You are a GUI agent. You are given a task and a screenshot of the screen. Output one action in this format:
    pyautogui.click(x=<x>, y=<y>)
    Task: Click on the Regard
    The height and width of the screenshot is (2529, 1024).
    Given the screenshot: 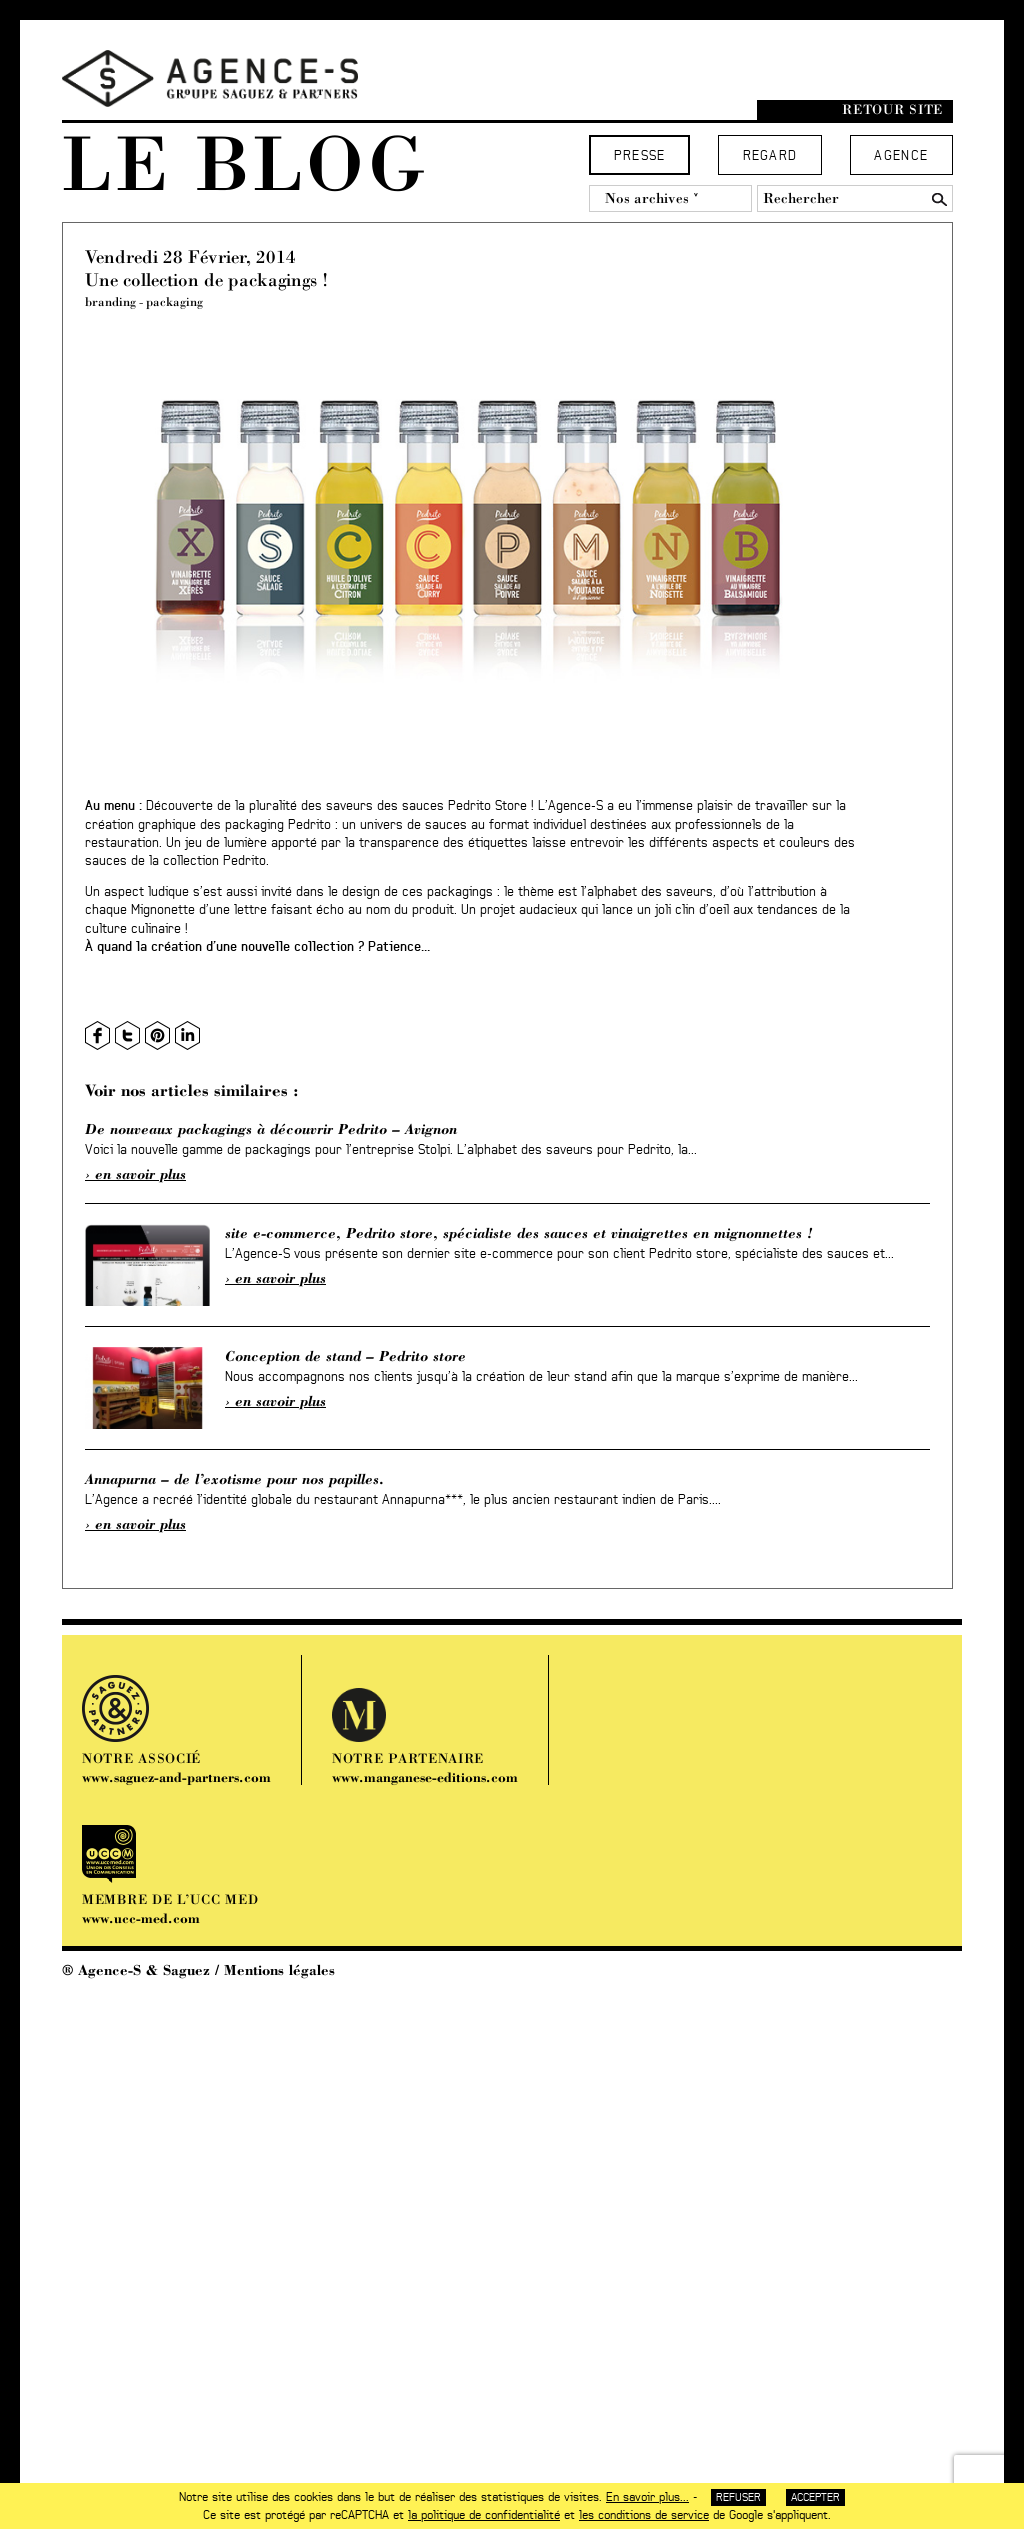 What is the action you would take?
    pyautogui.click(x=770, y=156)
    